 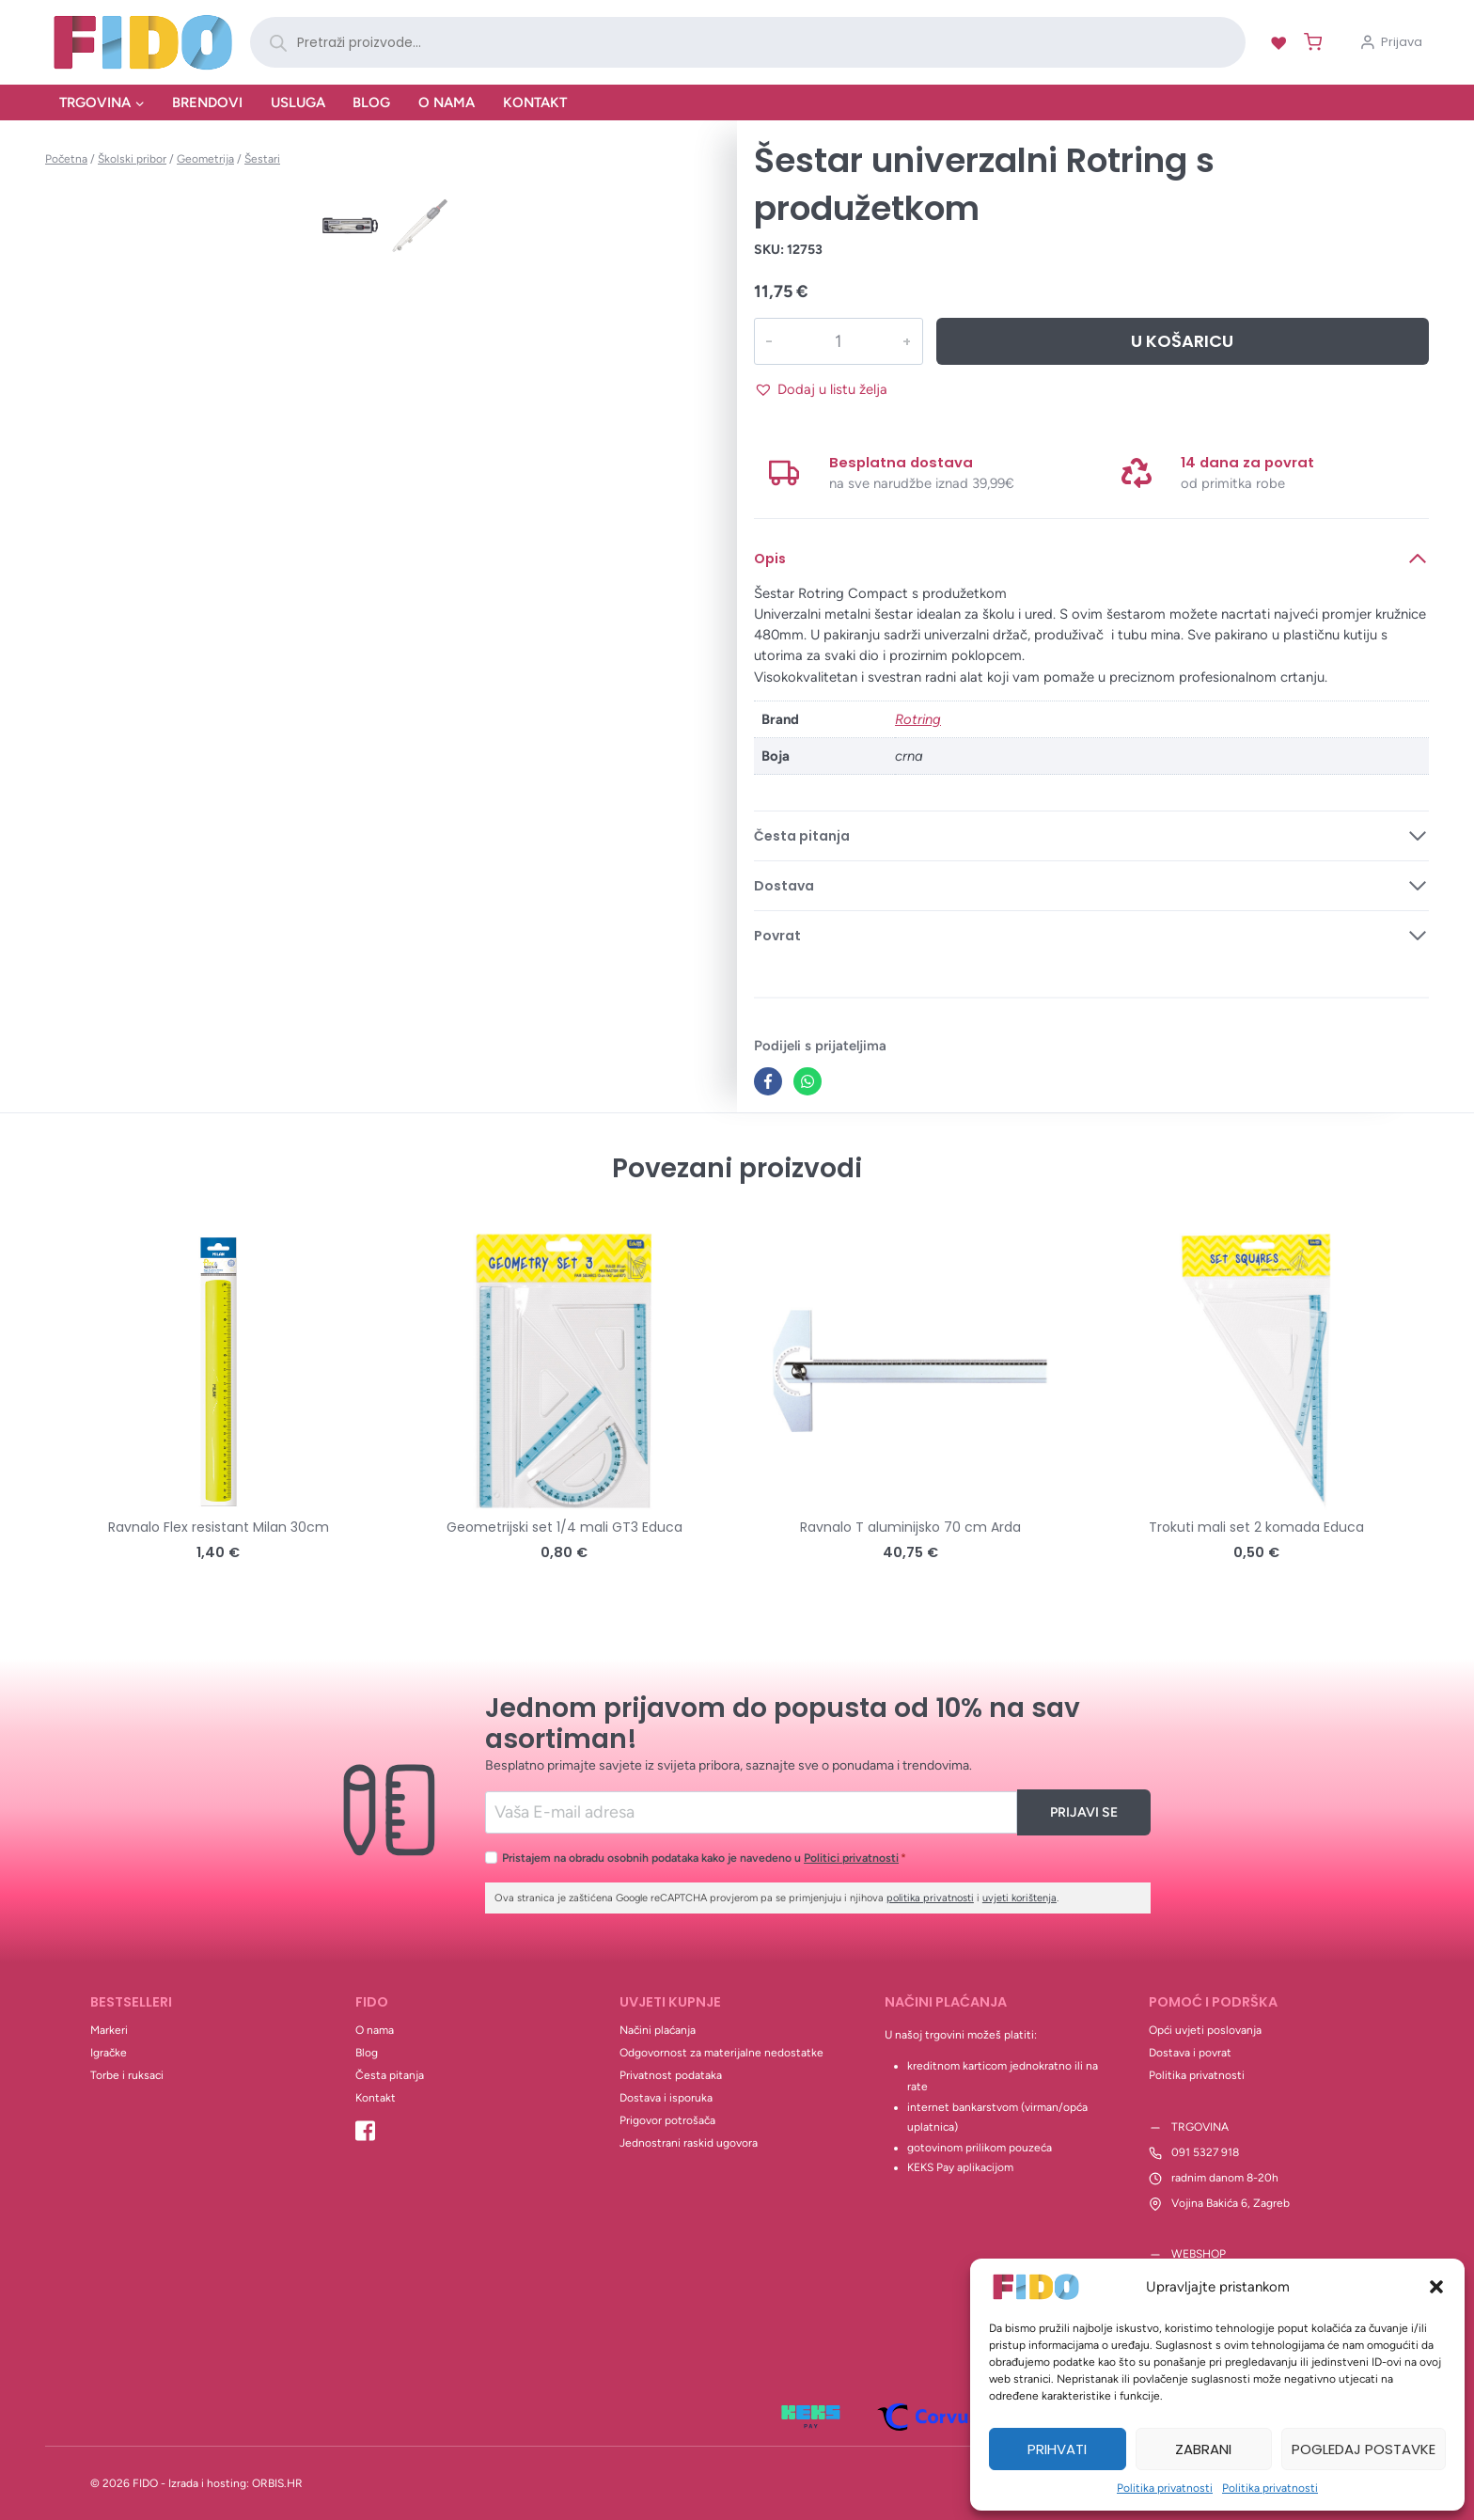 I want to click on Trokuti mali set 2 komada Educa, so click(x=1256, y=1527).